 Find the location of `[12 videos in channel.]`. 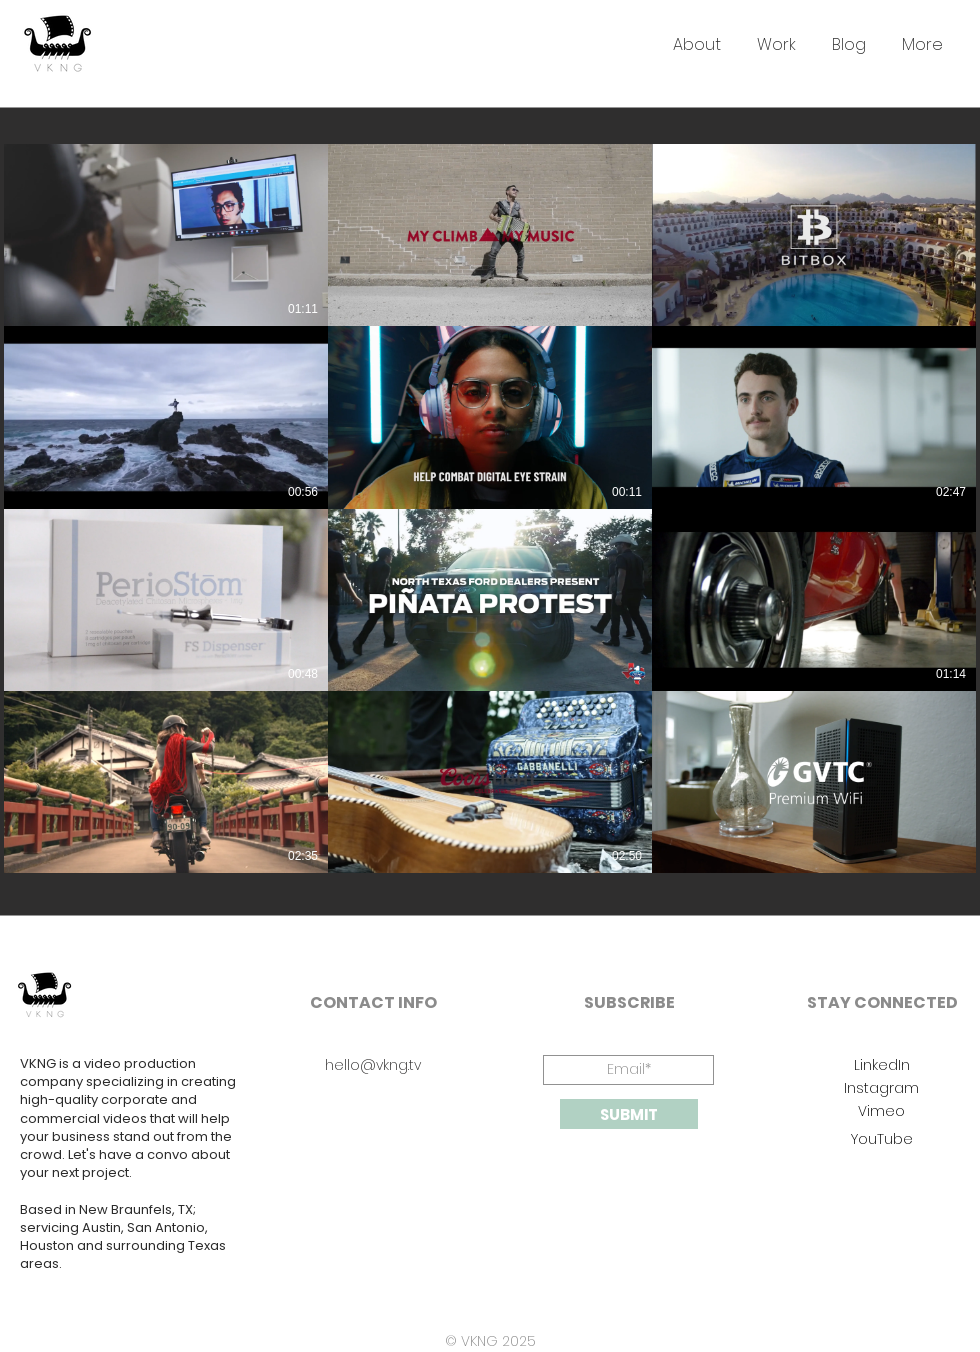

[12 videos in channel.] is located at coordinates (490, 508).